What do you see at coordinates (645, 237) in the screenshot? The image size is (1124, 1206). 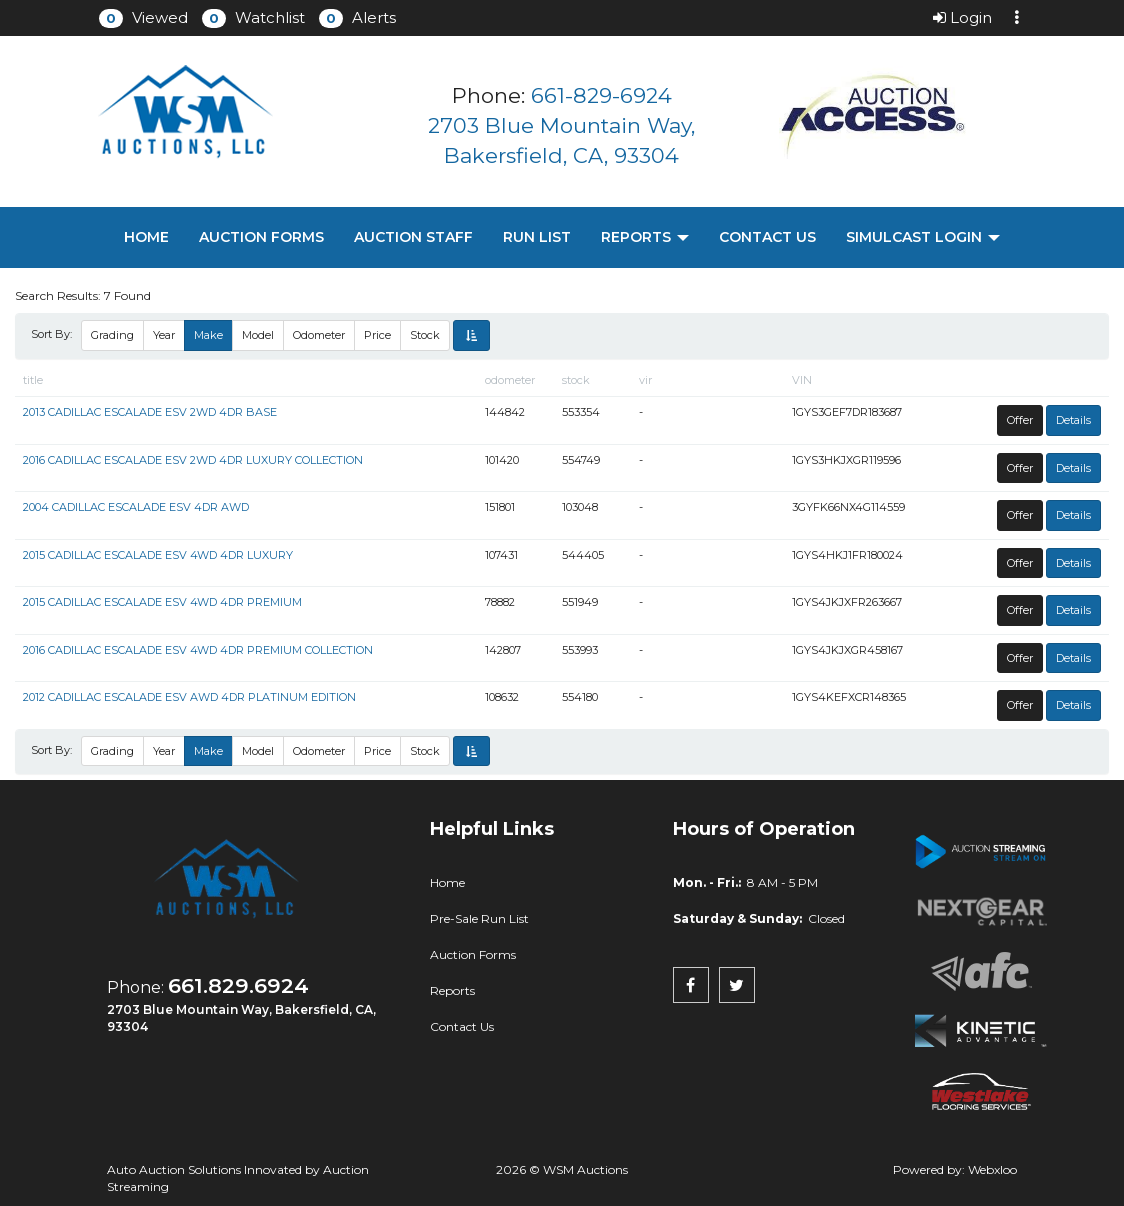 I see `Reports` at bounding box center [645, 237].